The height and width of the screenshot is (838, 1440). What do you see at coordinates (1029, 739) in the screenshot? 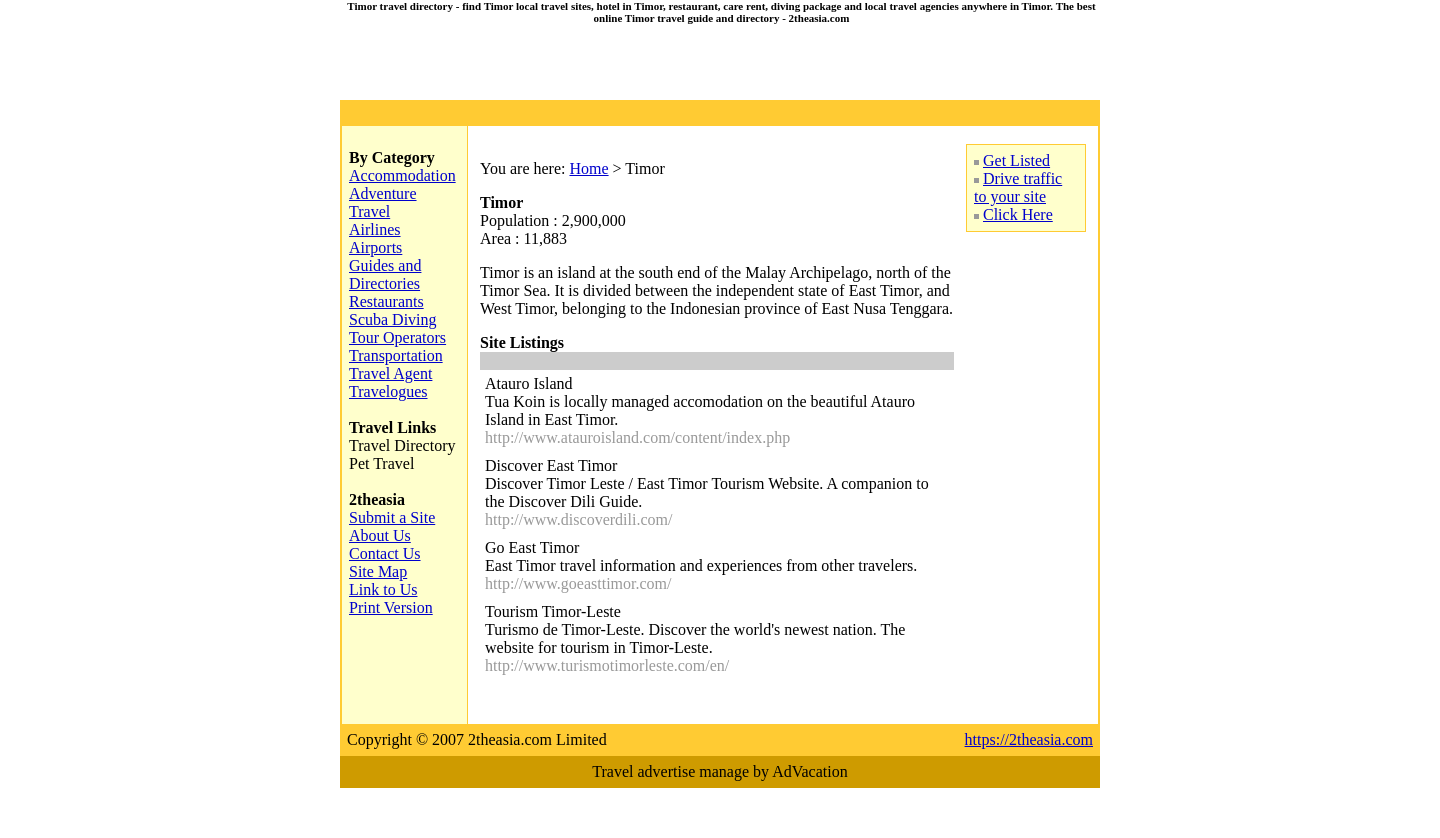
I see `https://2theasia.com` at bounding box center [1029, 739].